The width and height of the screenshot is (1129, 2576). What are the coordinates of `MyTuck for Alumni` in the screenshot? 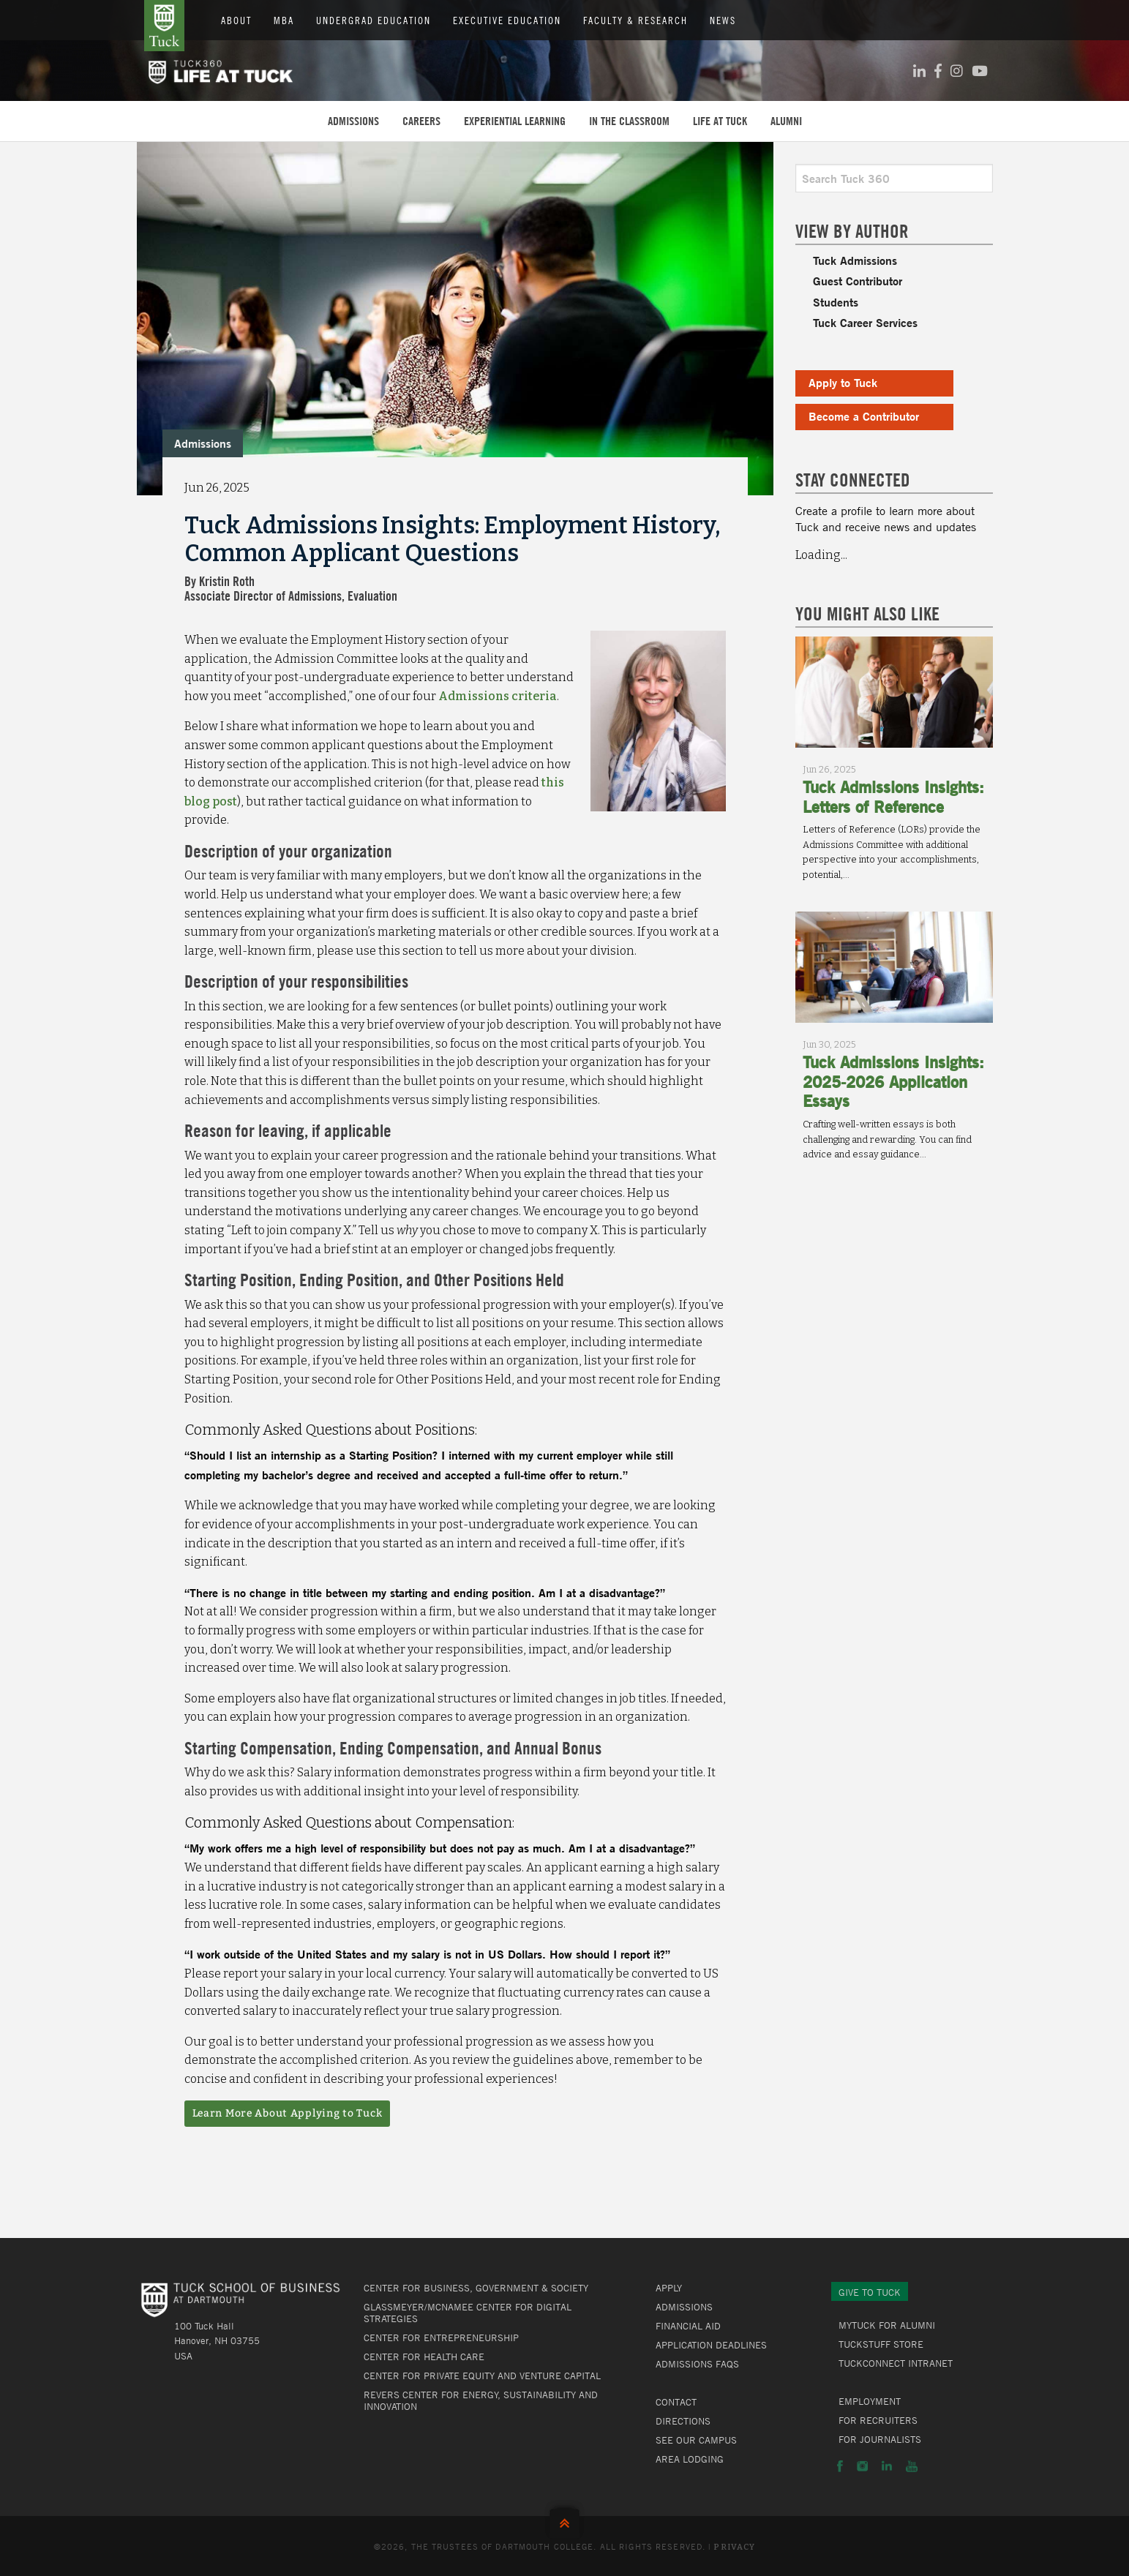 It's located at (887, 2325).